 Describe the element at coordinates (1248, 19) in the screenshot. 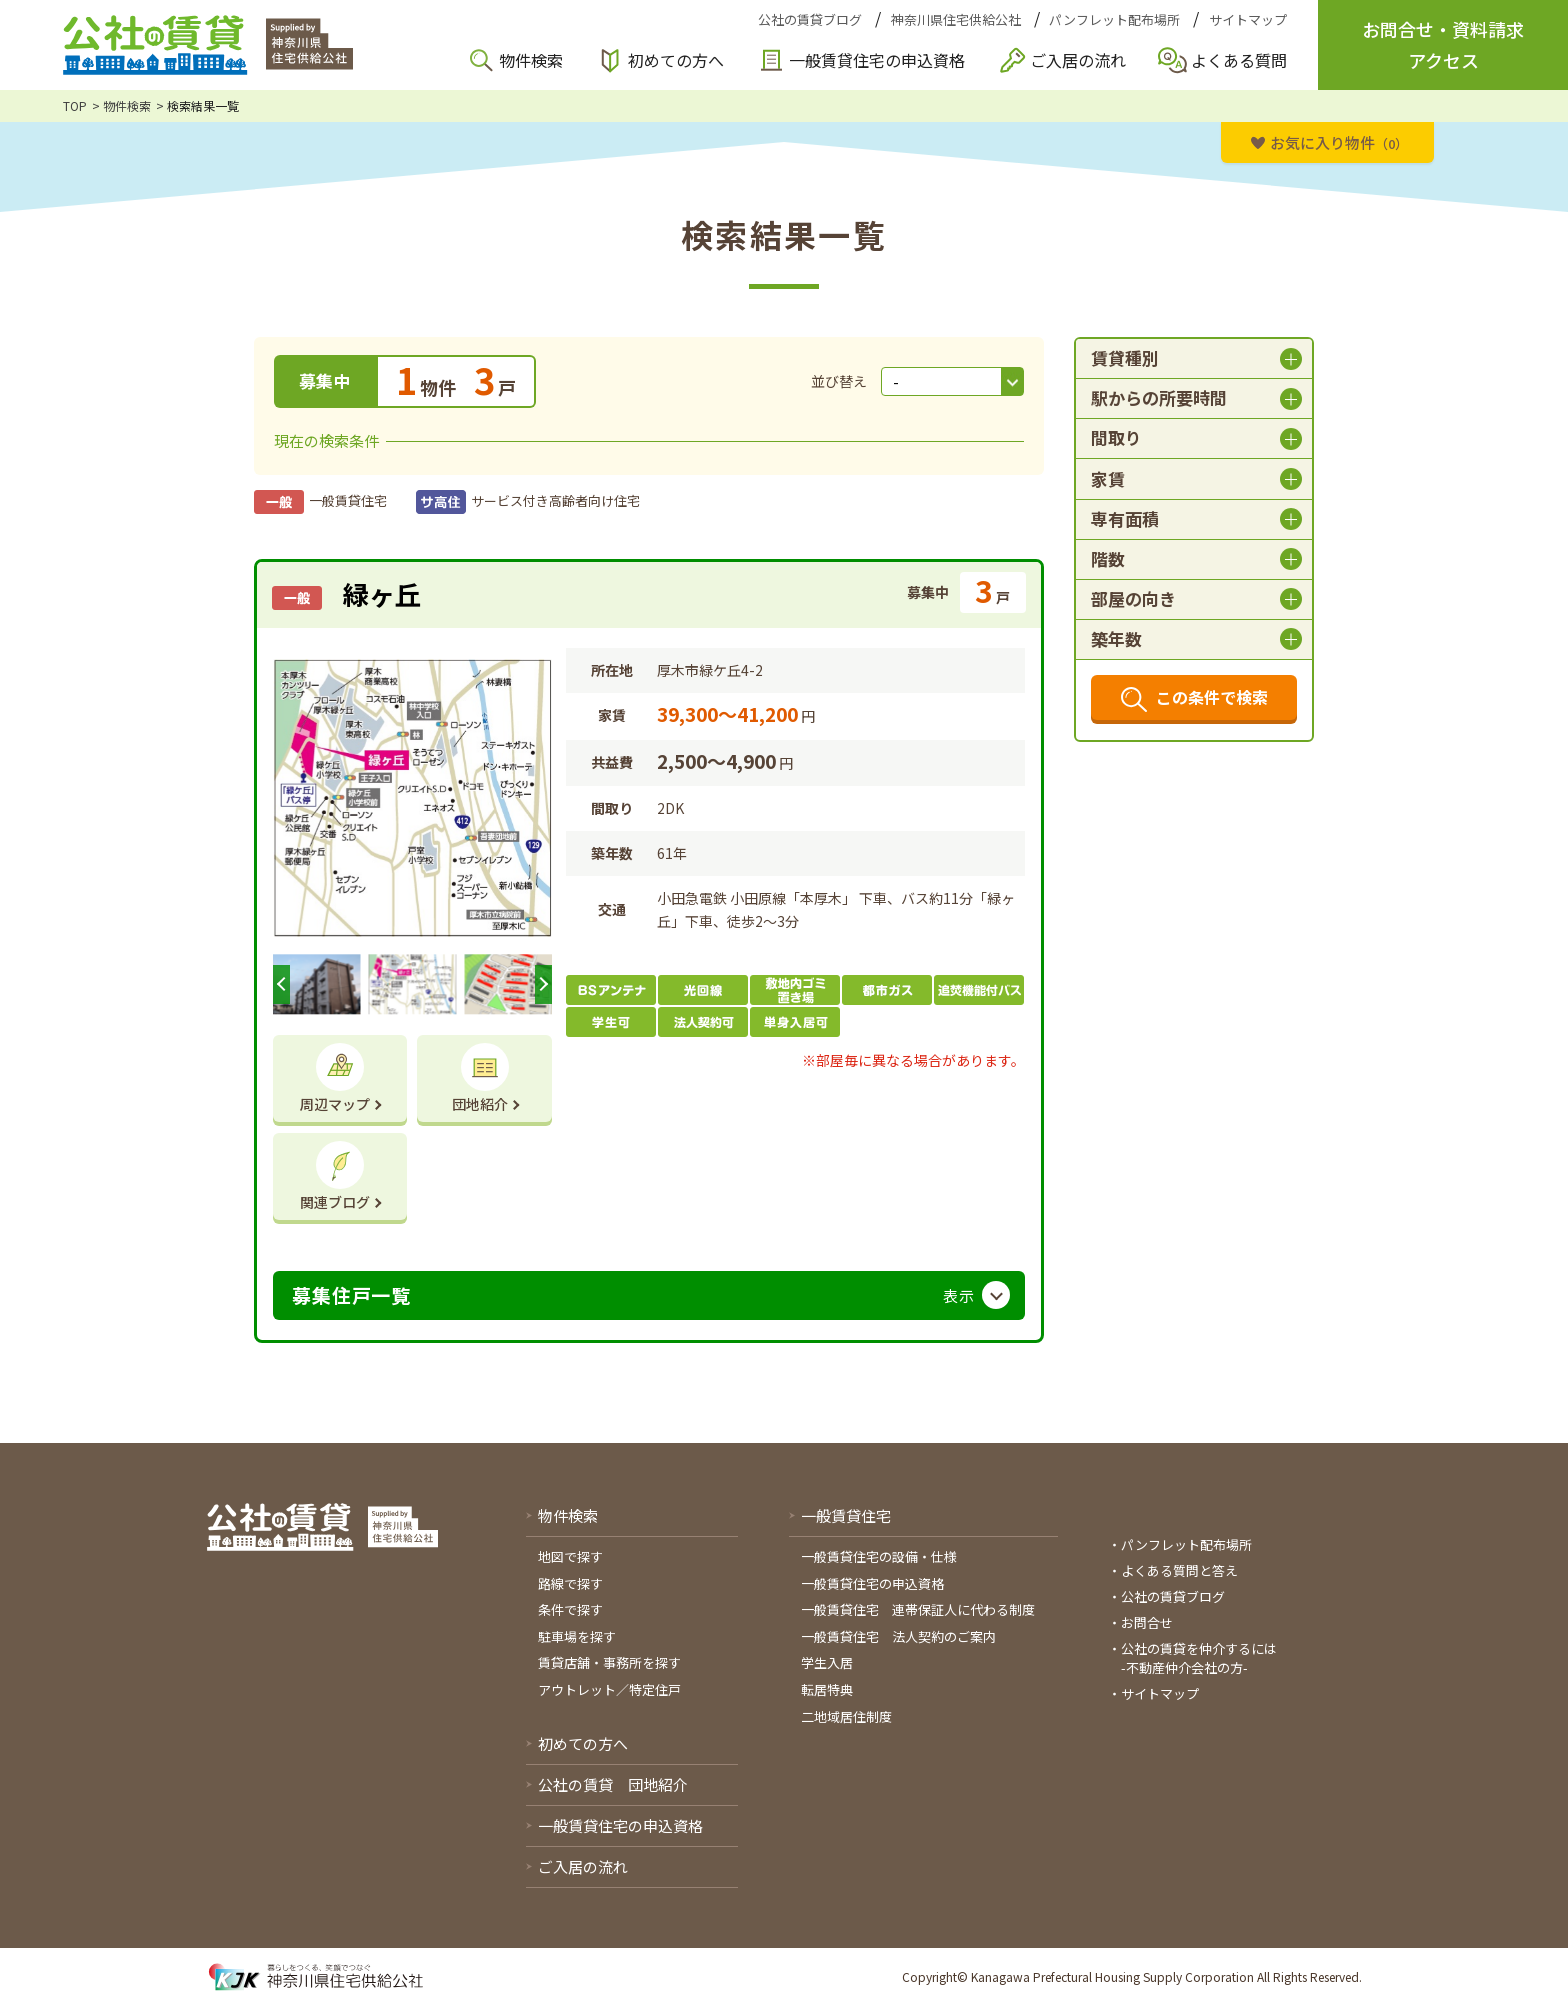

I see `サイトマップ` at that location.